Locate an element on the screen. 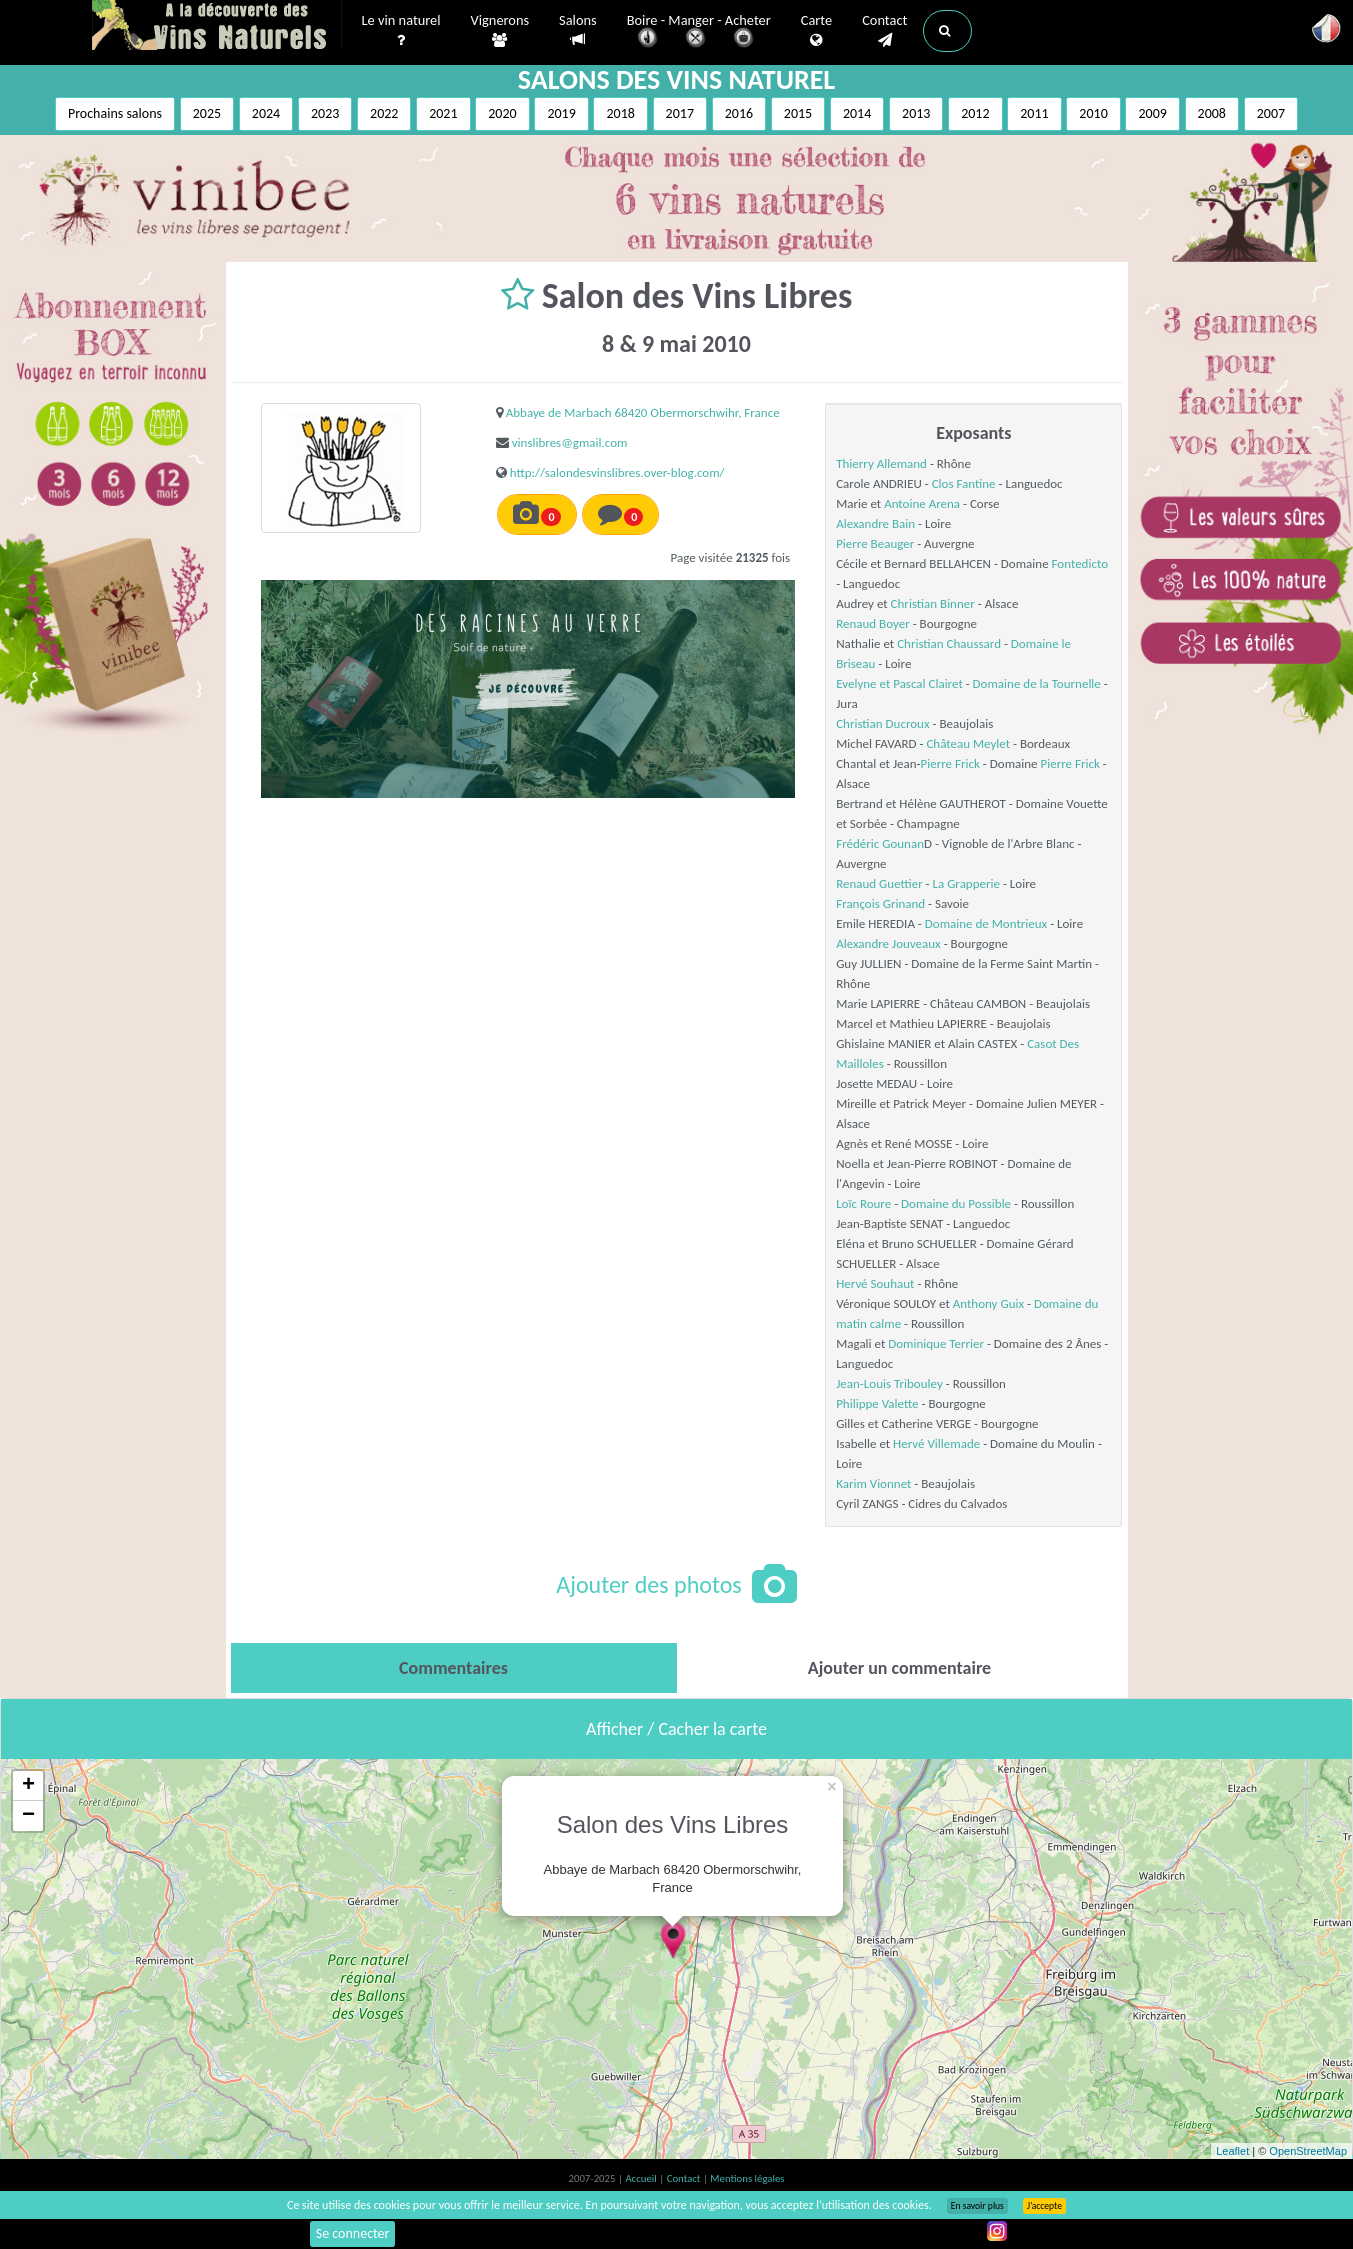 Image resolution: width=1353 pixels, height=2249 pixels. 2021 is located at coordinates (443, 113).